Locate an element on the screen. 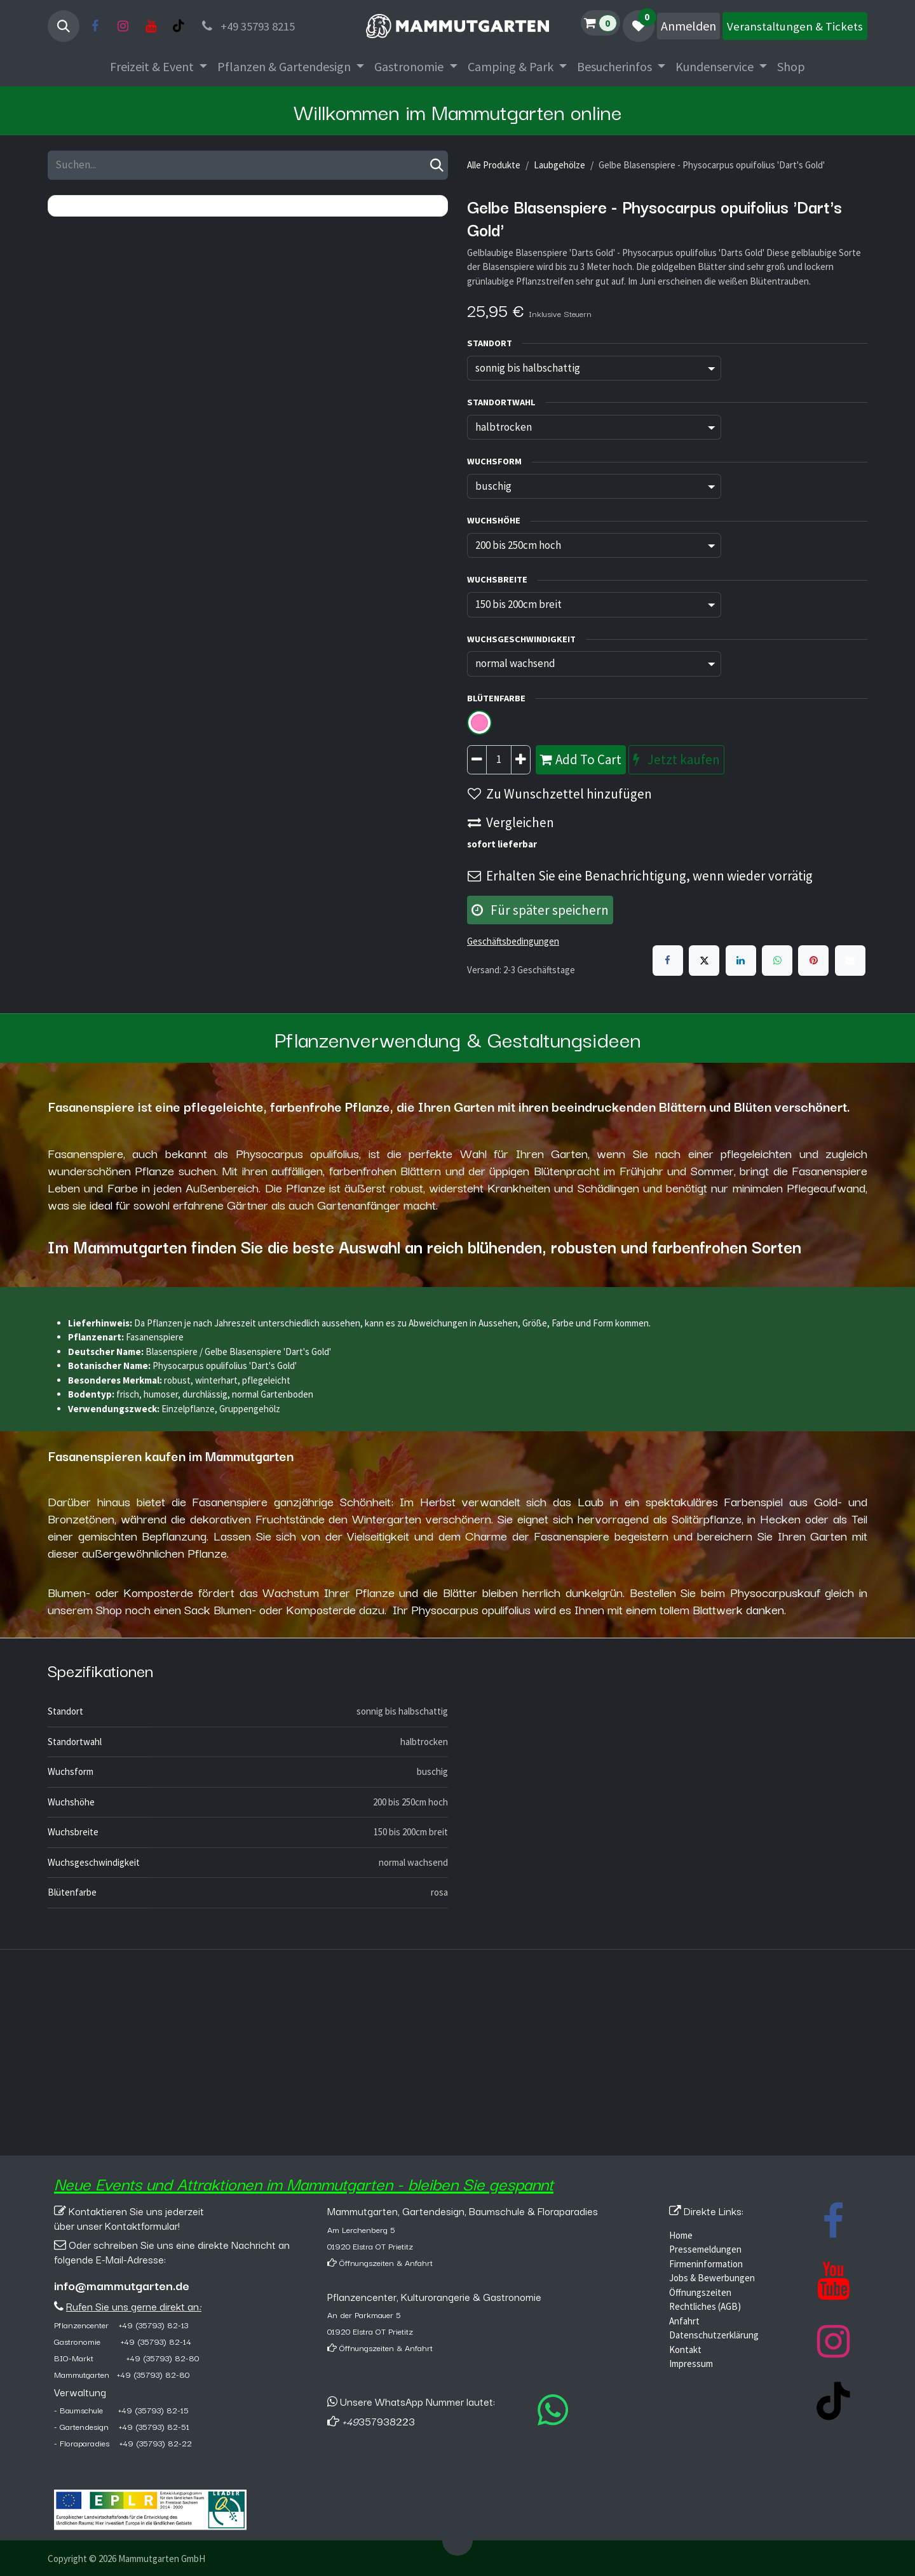  Jetzt kaufen [button] is located at coordinates (676, 759).